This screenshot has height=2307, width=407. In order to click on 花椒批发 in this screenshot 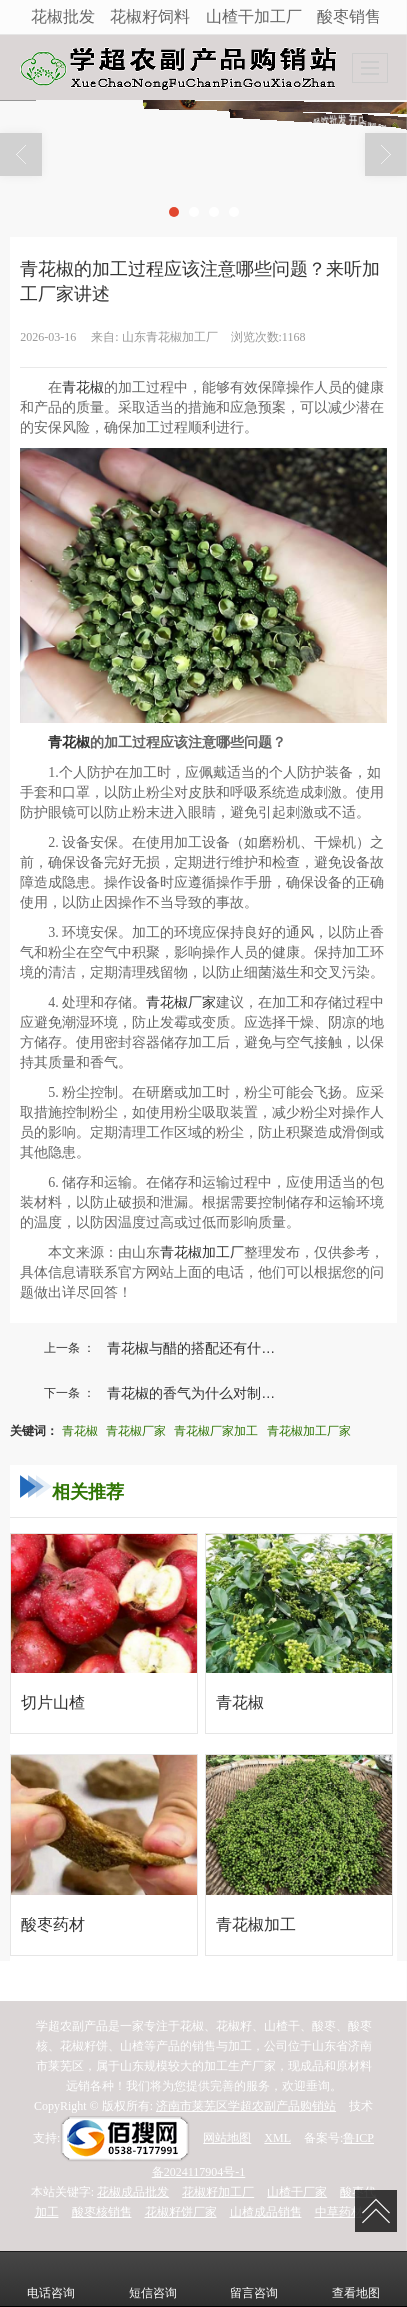, I will do `click(63, 16)`.